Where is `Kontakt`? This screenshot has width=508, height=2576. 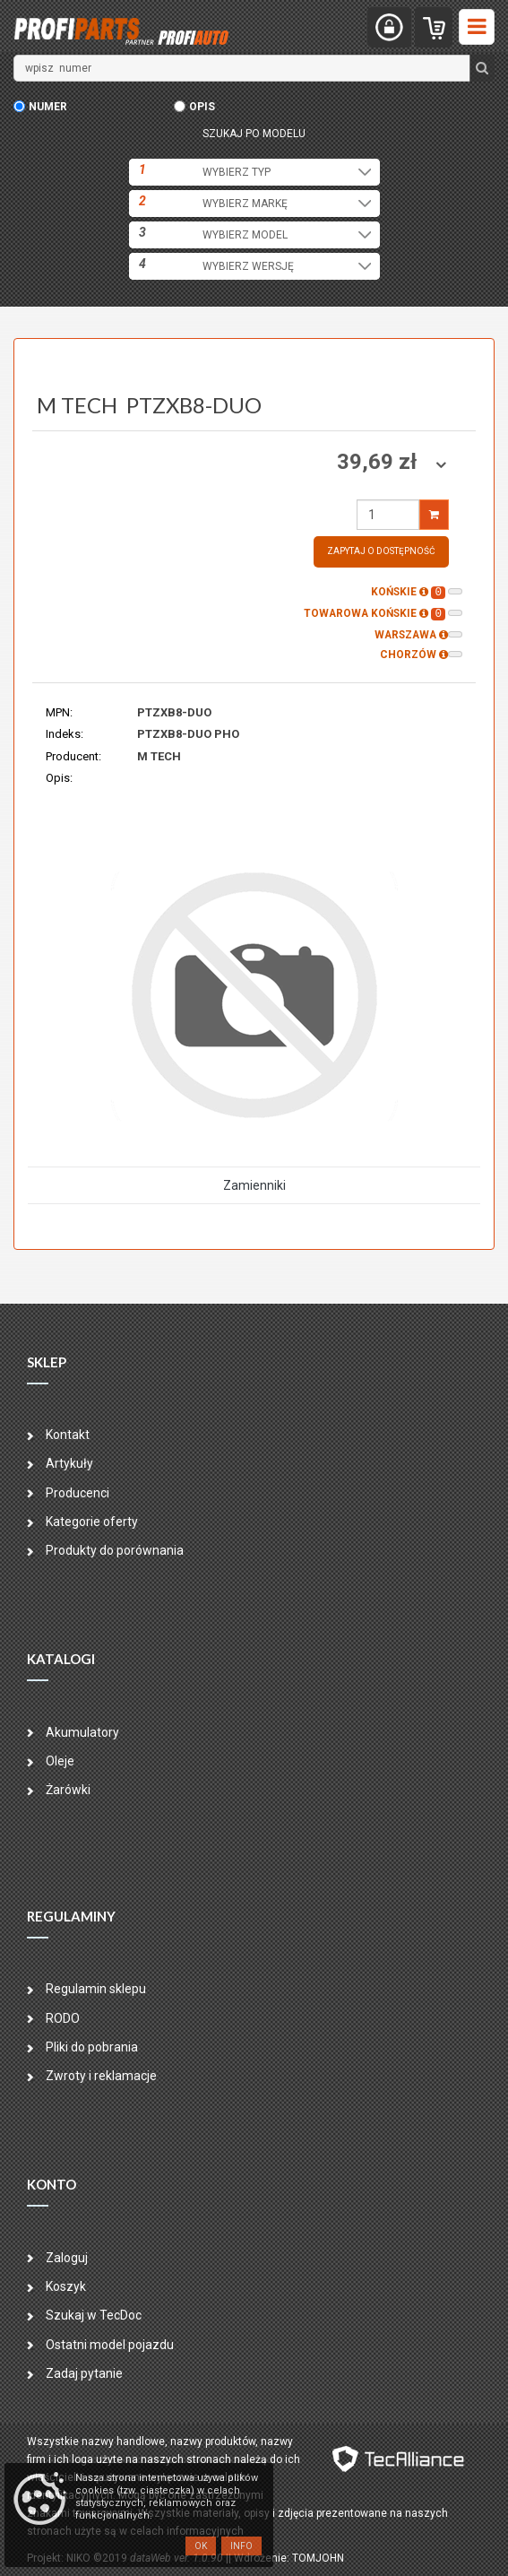
Kontakt is located at coordinates (68, 1434).